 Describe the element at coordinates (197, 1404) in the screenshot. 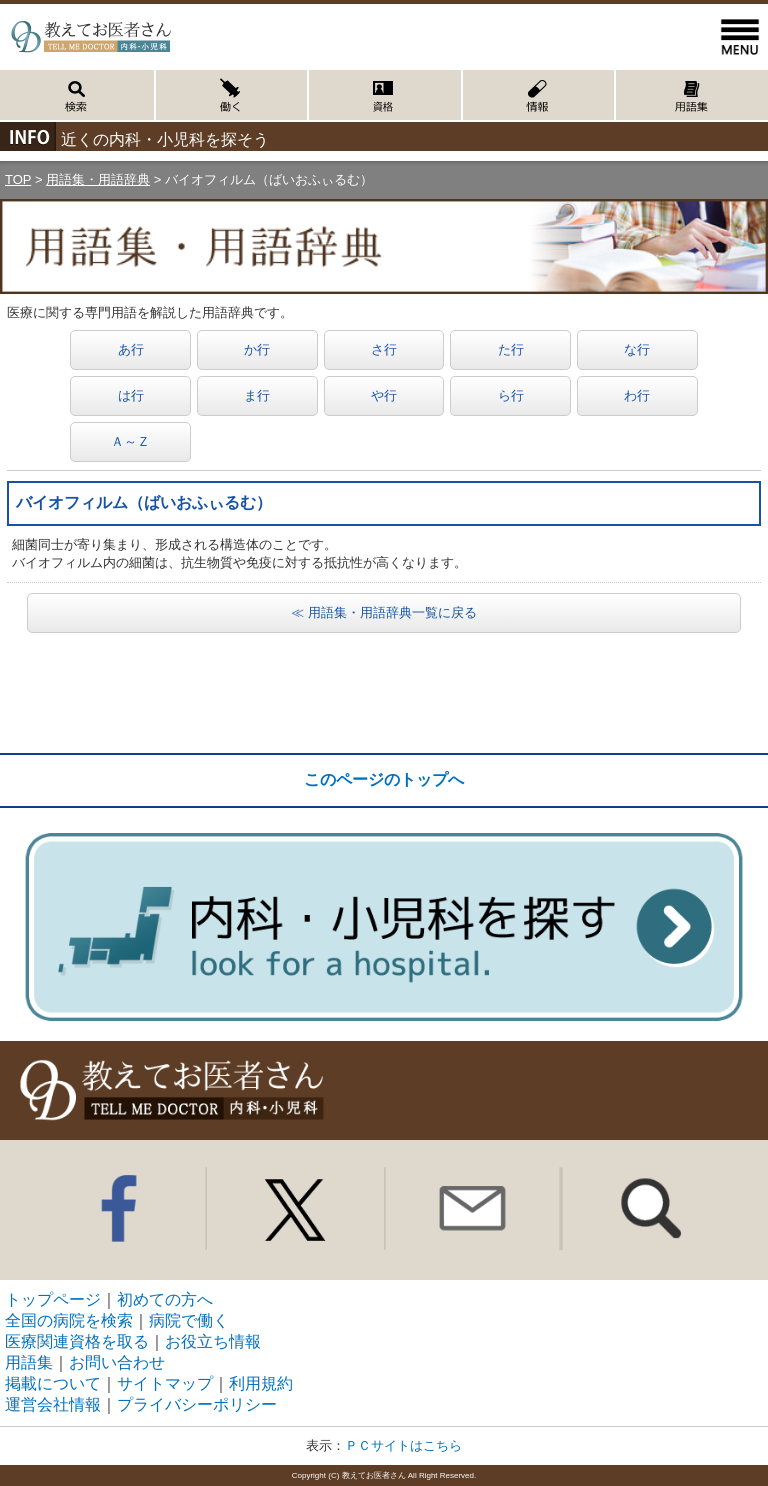

I see `プライバシーポリシー` at that location.